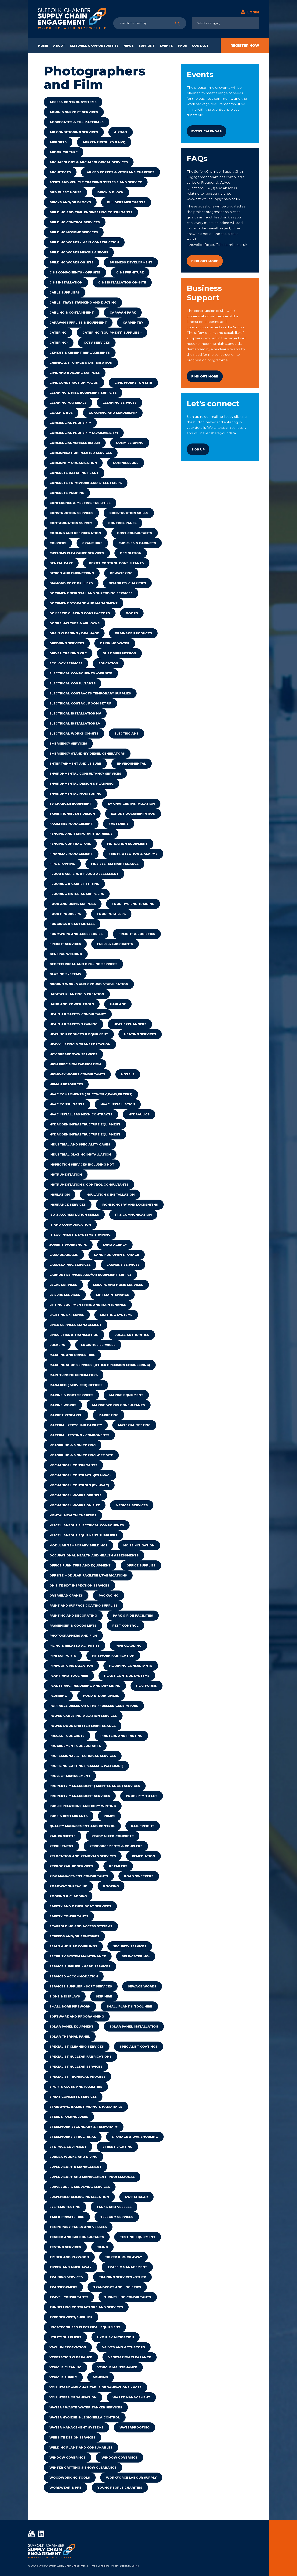 This screenshot has width=297, height=2576. What do you see at coordinates (76, 2237) in the screenshot?
I see `Tender and Bid Consultants` at bounding box center [76, 2237].